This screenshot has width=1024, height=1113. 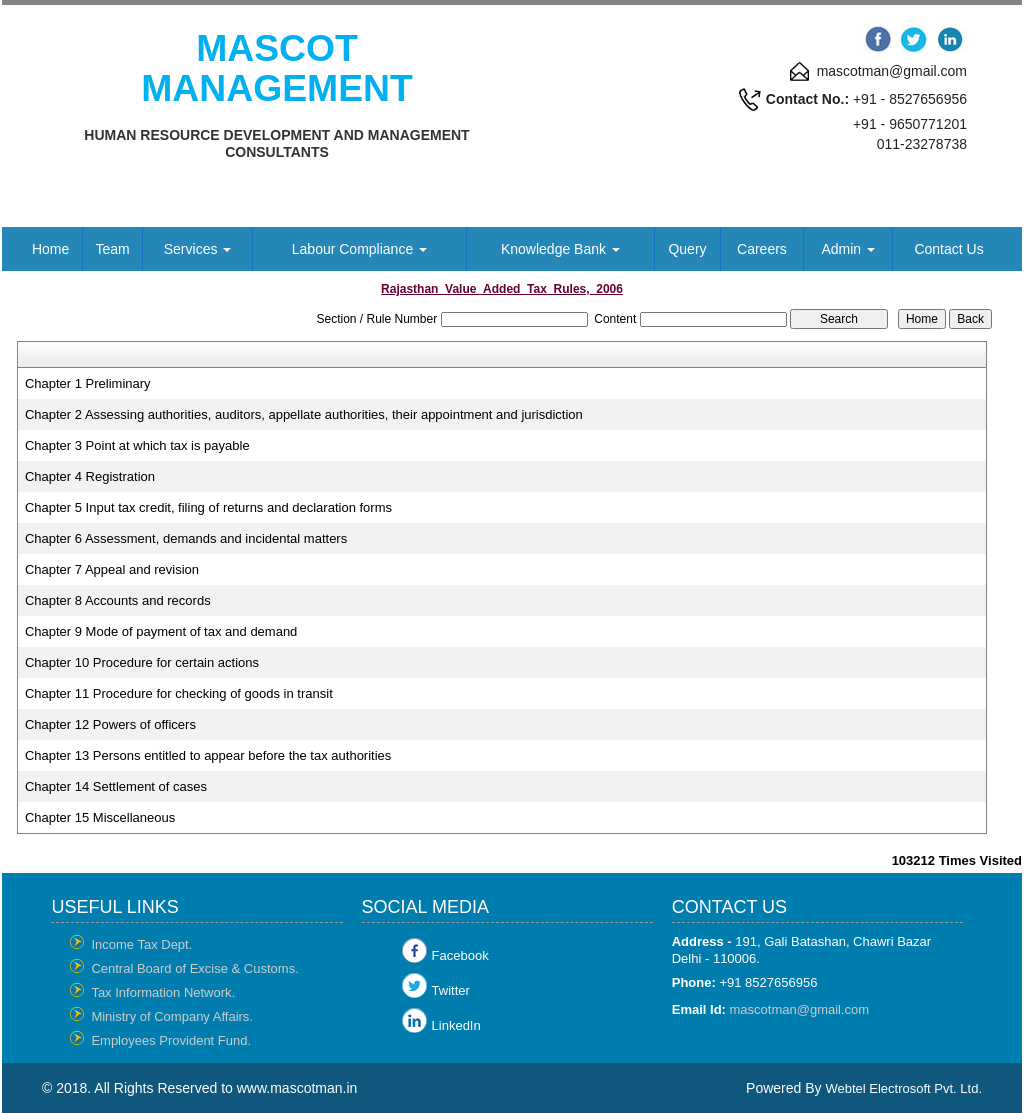 I want to click on Chapter 8 Accounts and records, so click(x=118, y=600).